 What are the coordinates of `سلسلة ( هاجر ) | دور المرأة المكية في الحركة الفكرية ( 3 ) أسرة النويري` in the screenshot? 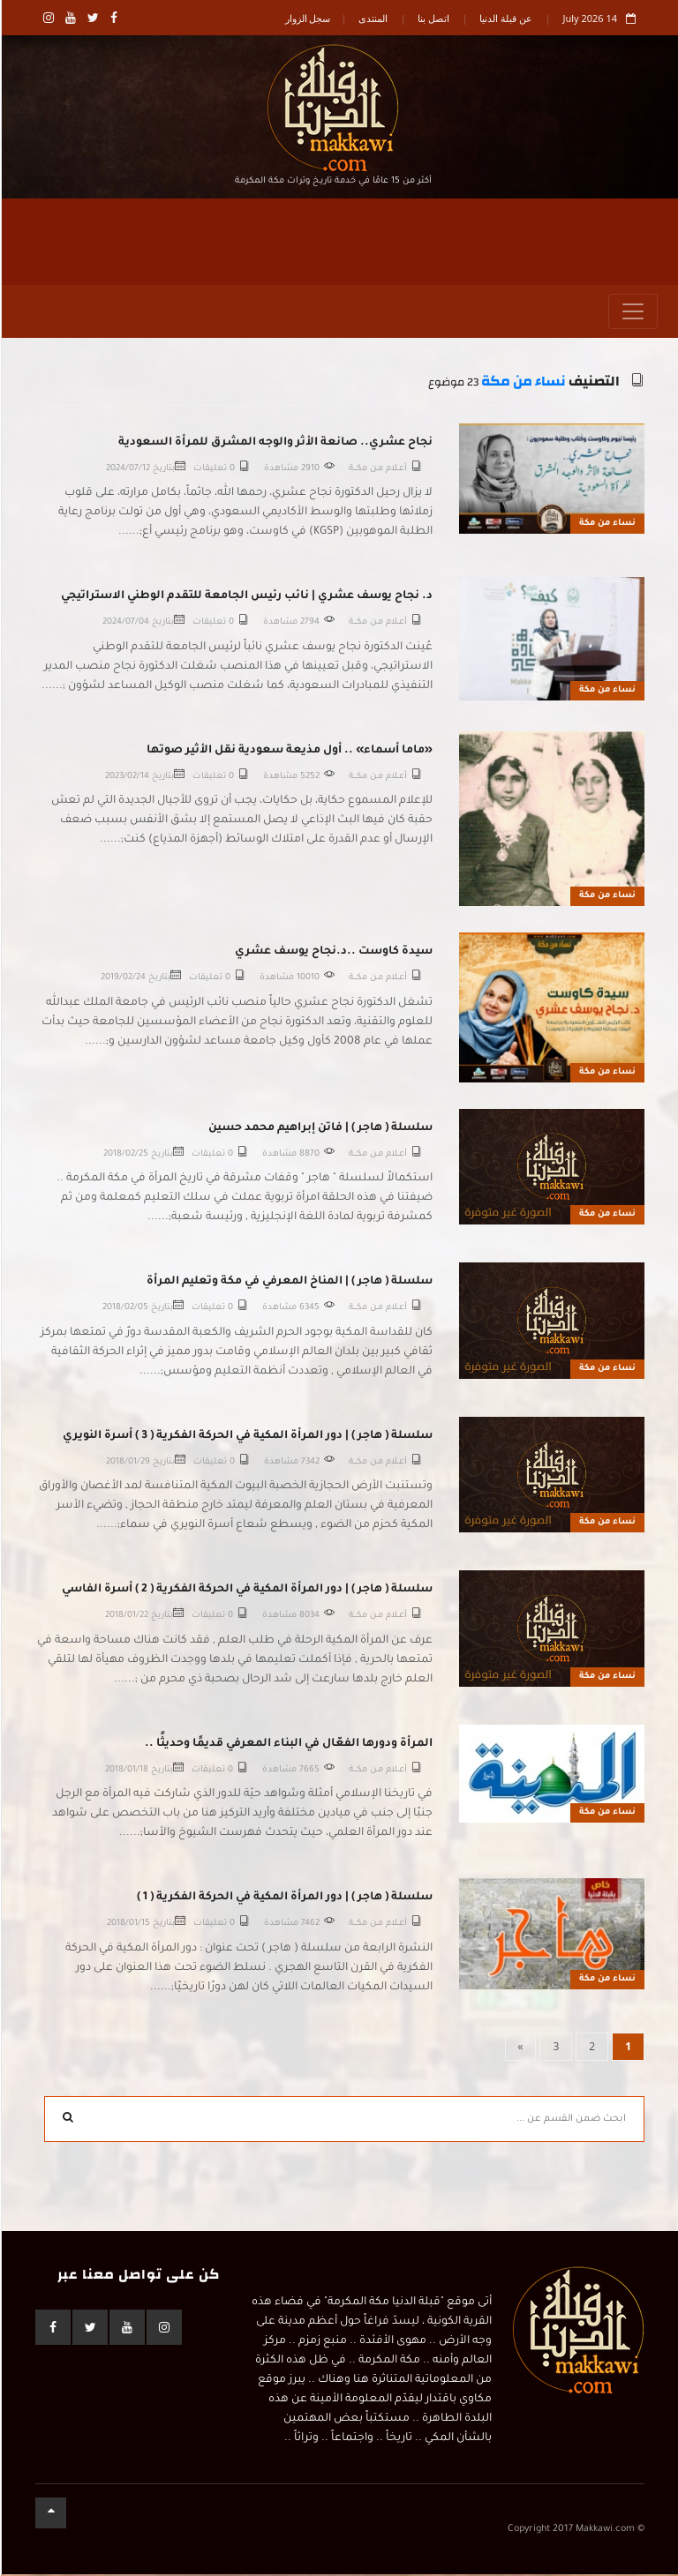 It's located at (247, 1438).